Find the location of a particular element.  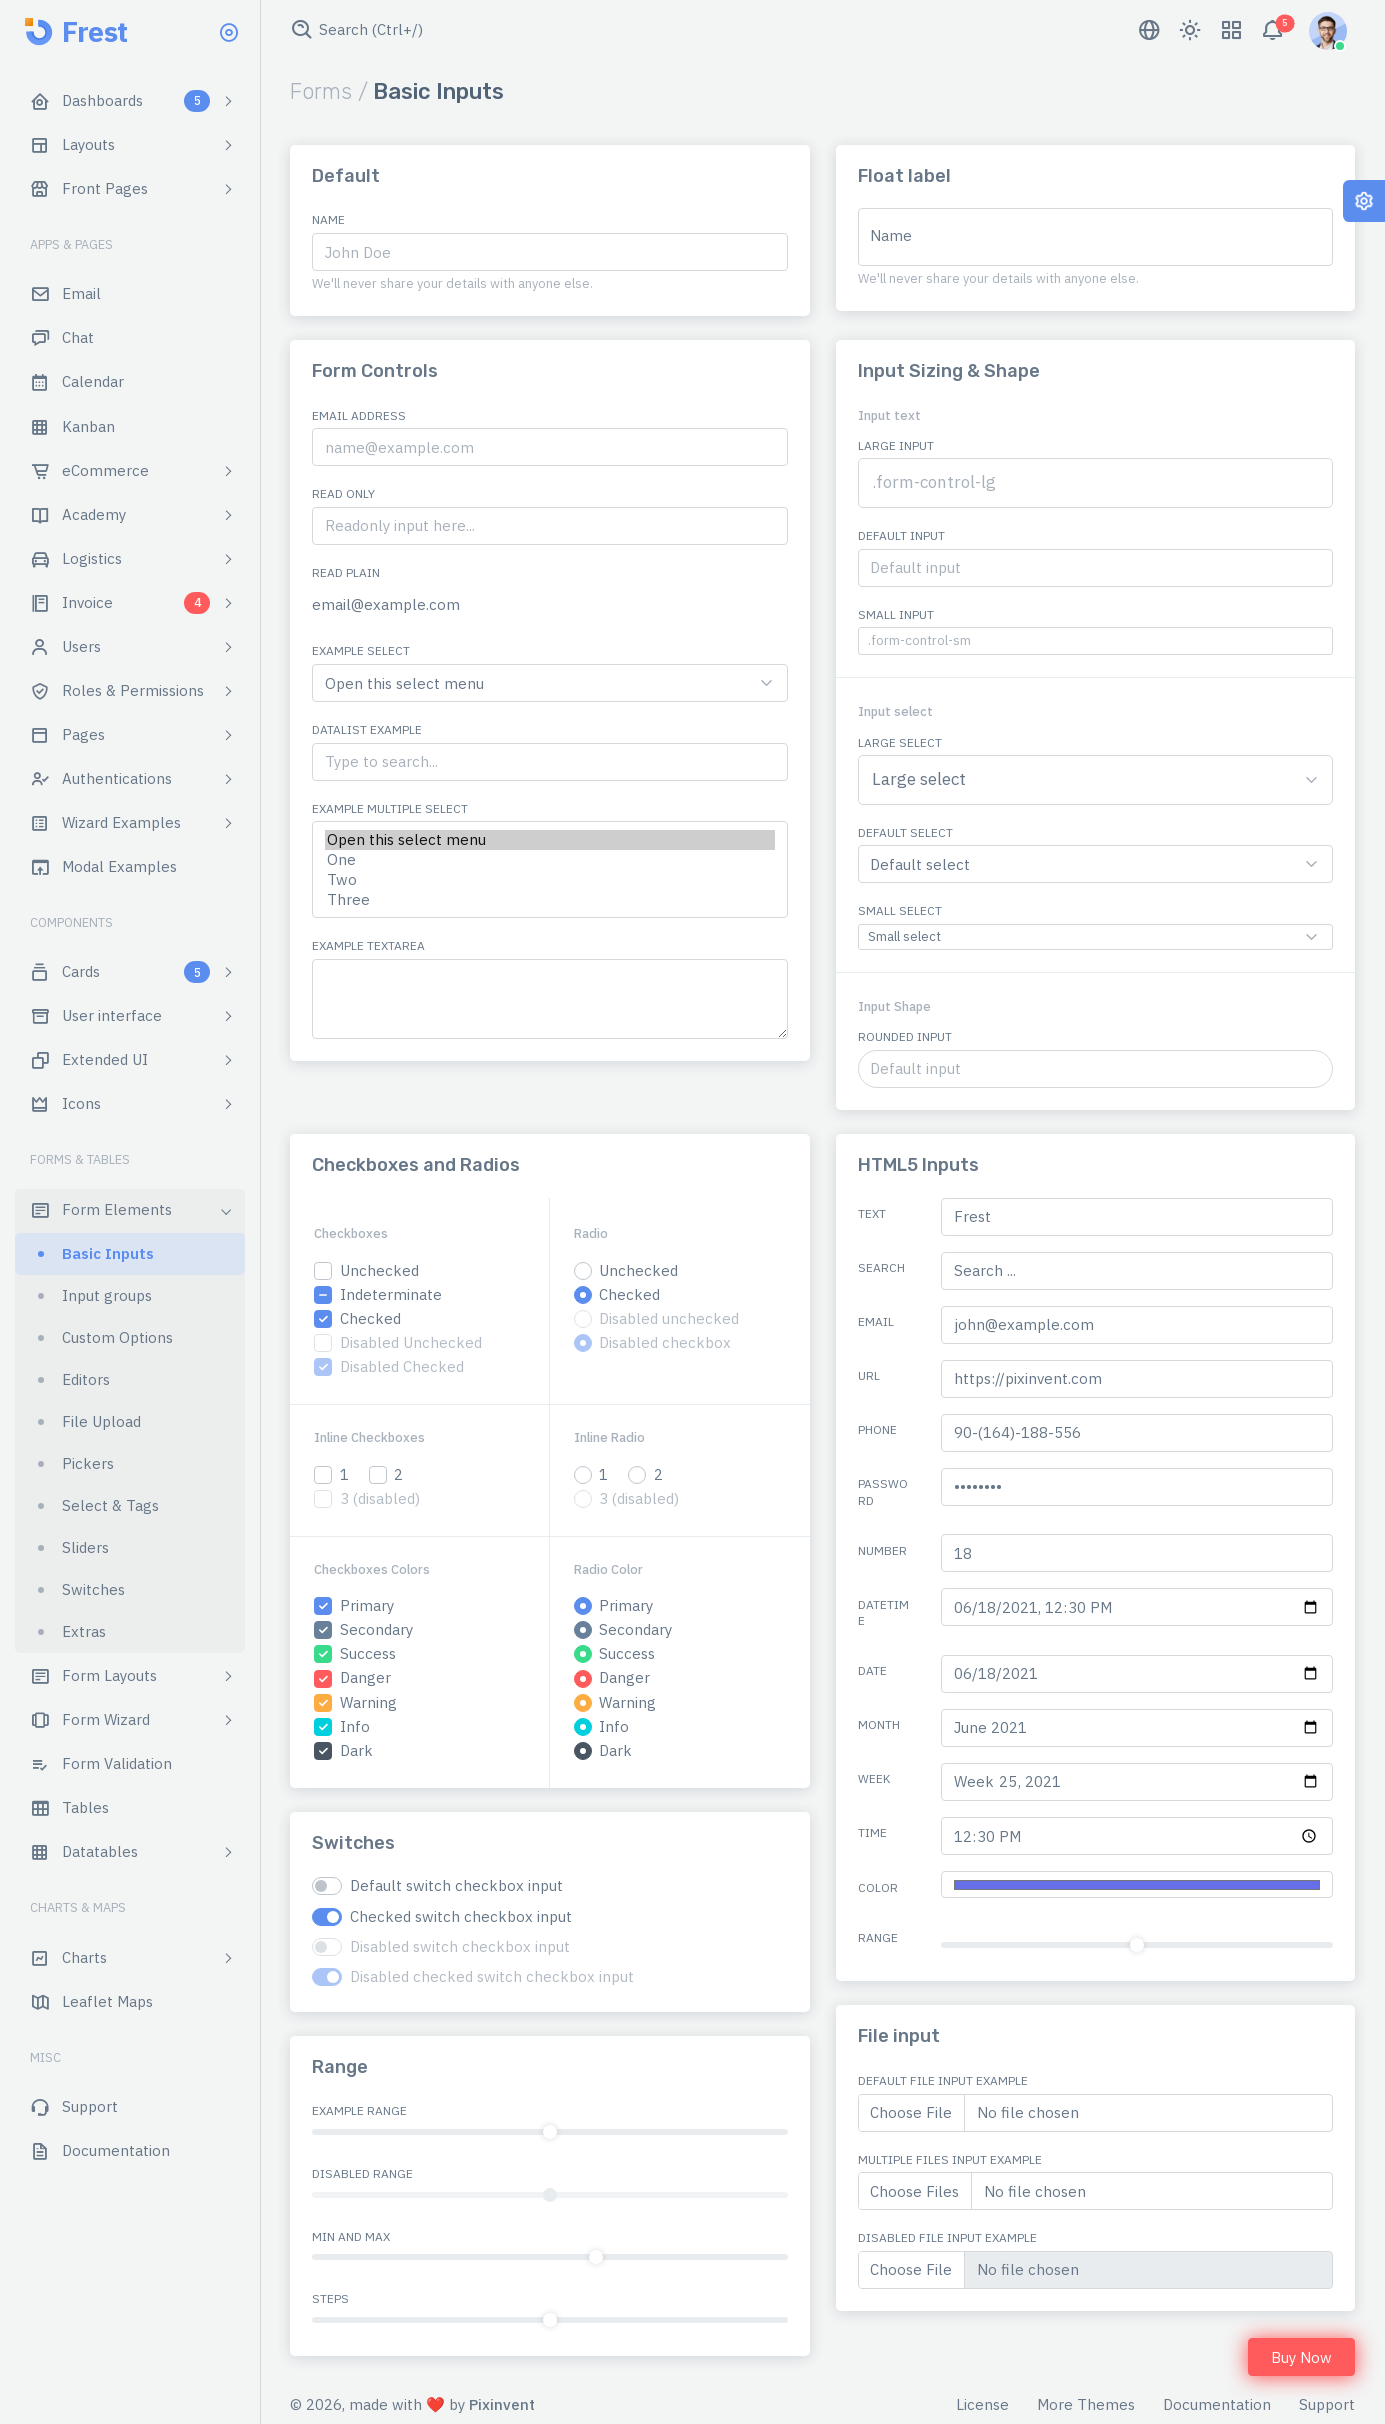

Large input is located at coordinates (896, 445).